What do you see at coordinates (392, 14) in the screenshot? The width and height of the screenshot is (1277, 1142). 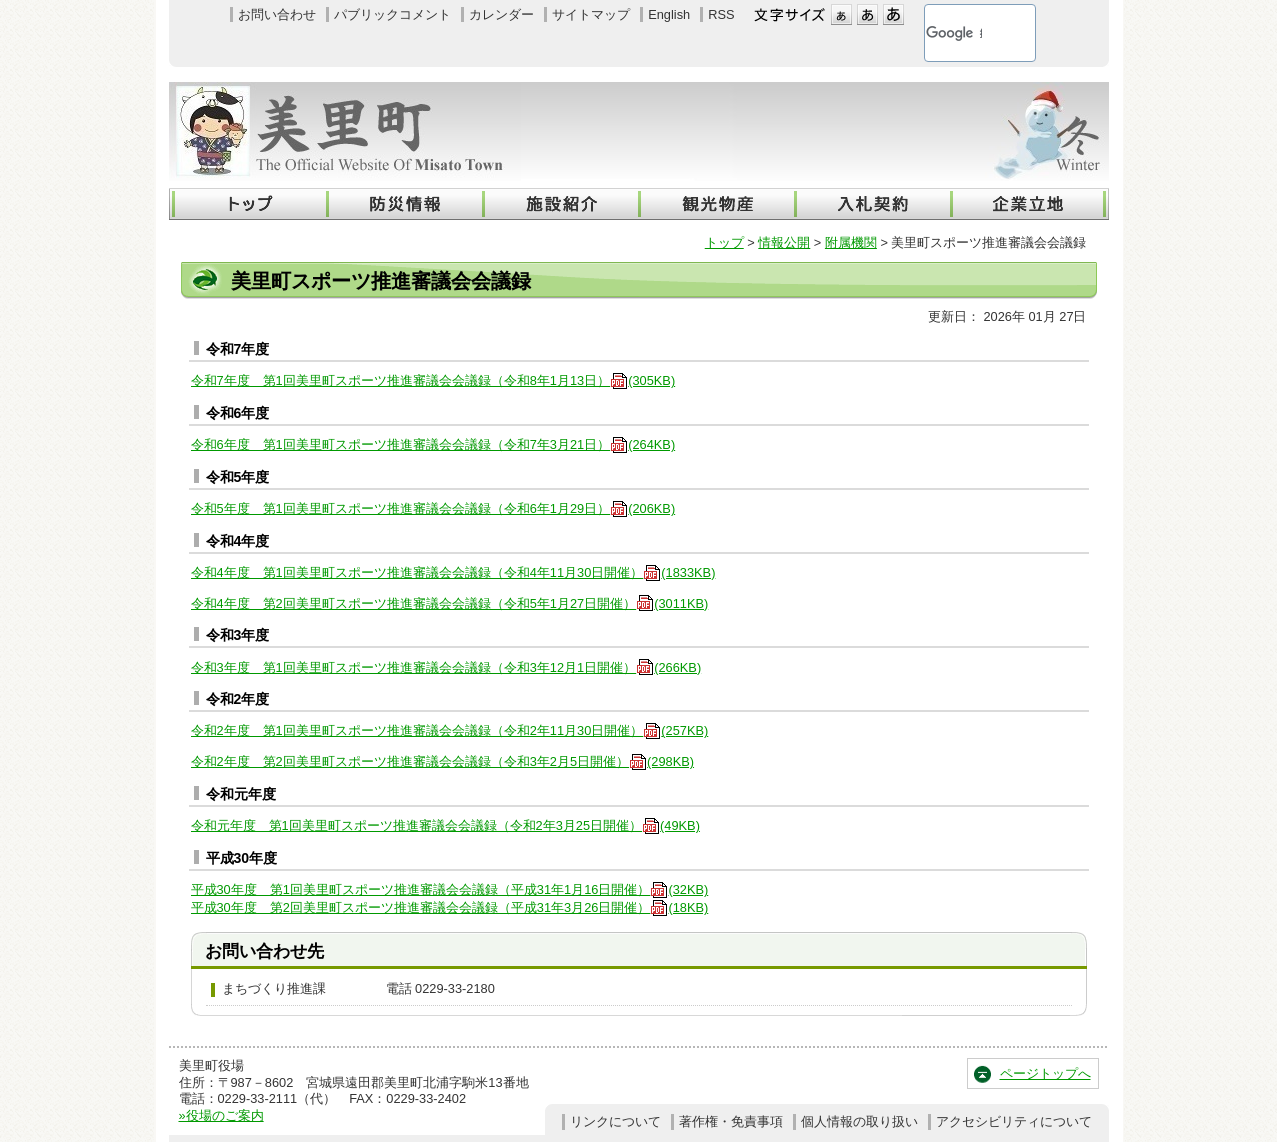 I see `パブリックコメント` at bounding box center [392, 14].